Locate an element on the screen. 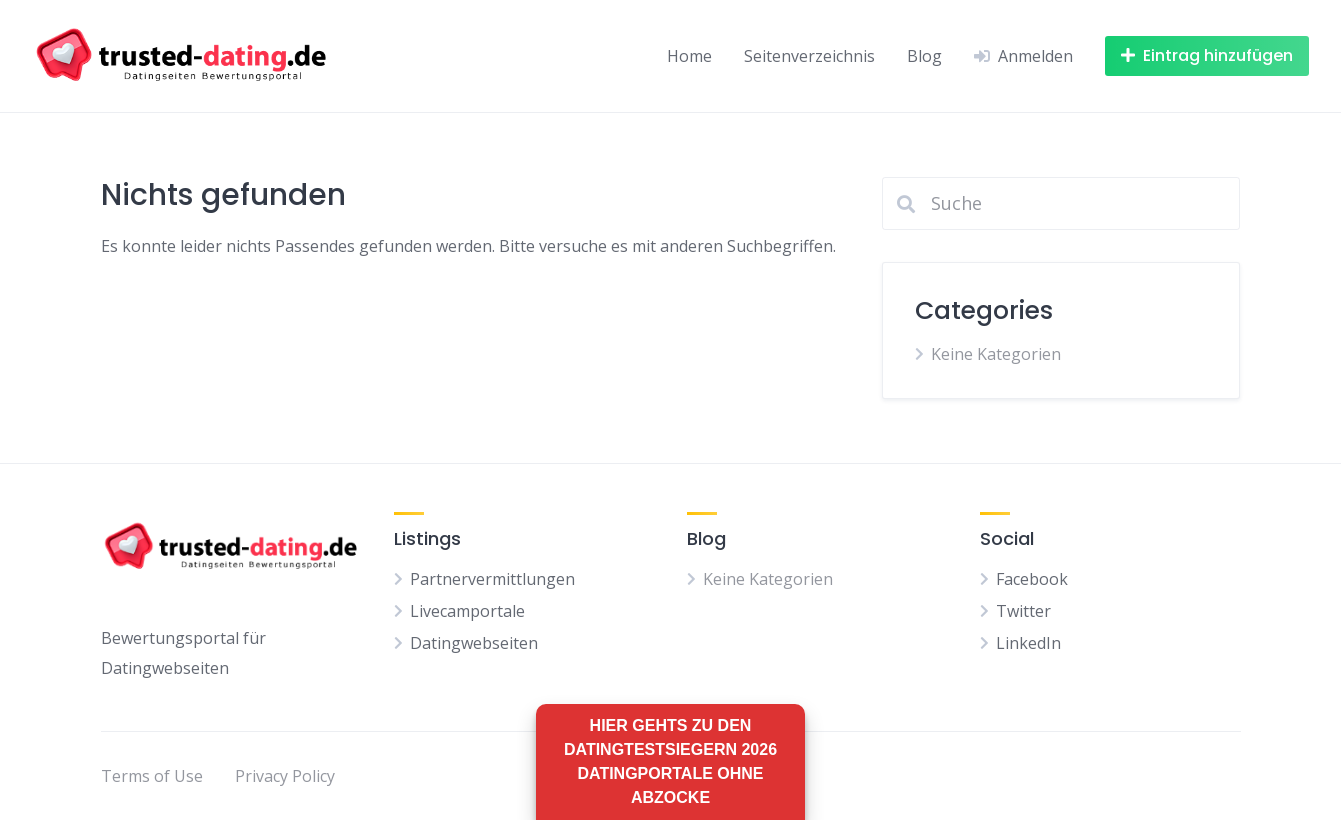 The image size is (1341, 820). Seitenverzeichnis is located at coordinates (809, 56).